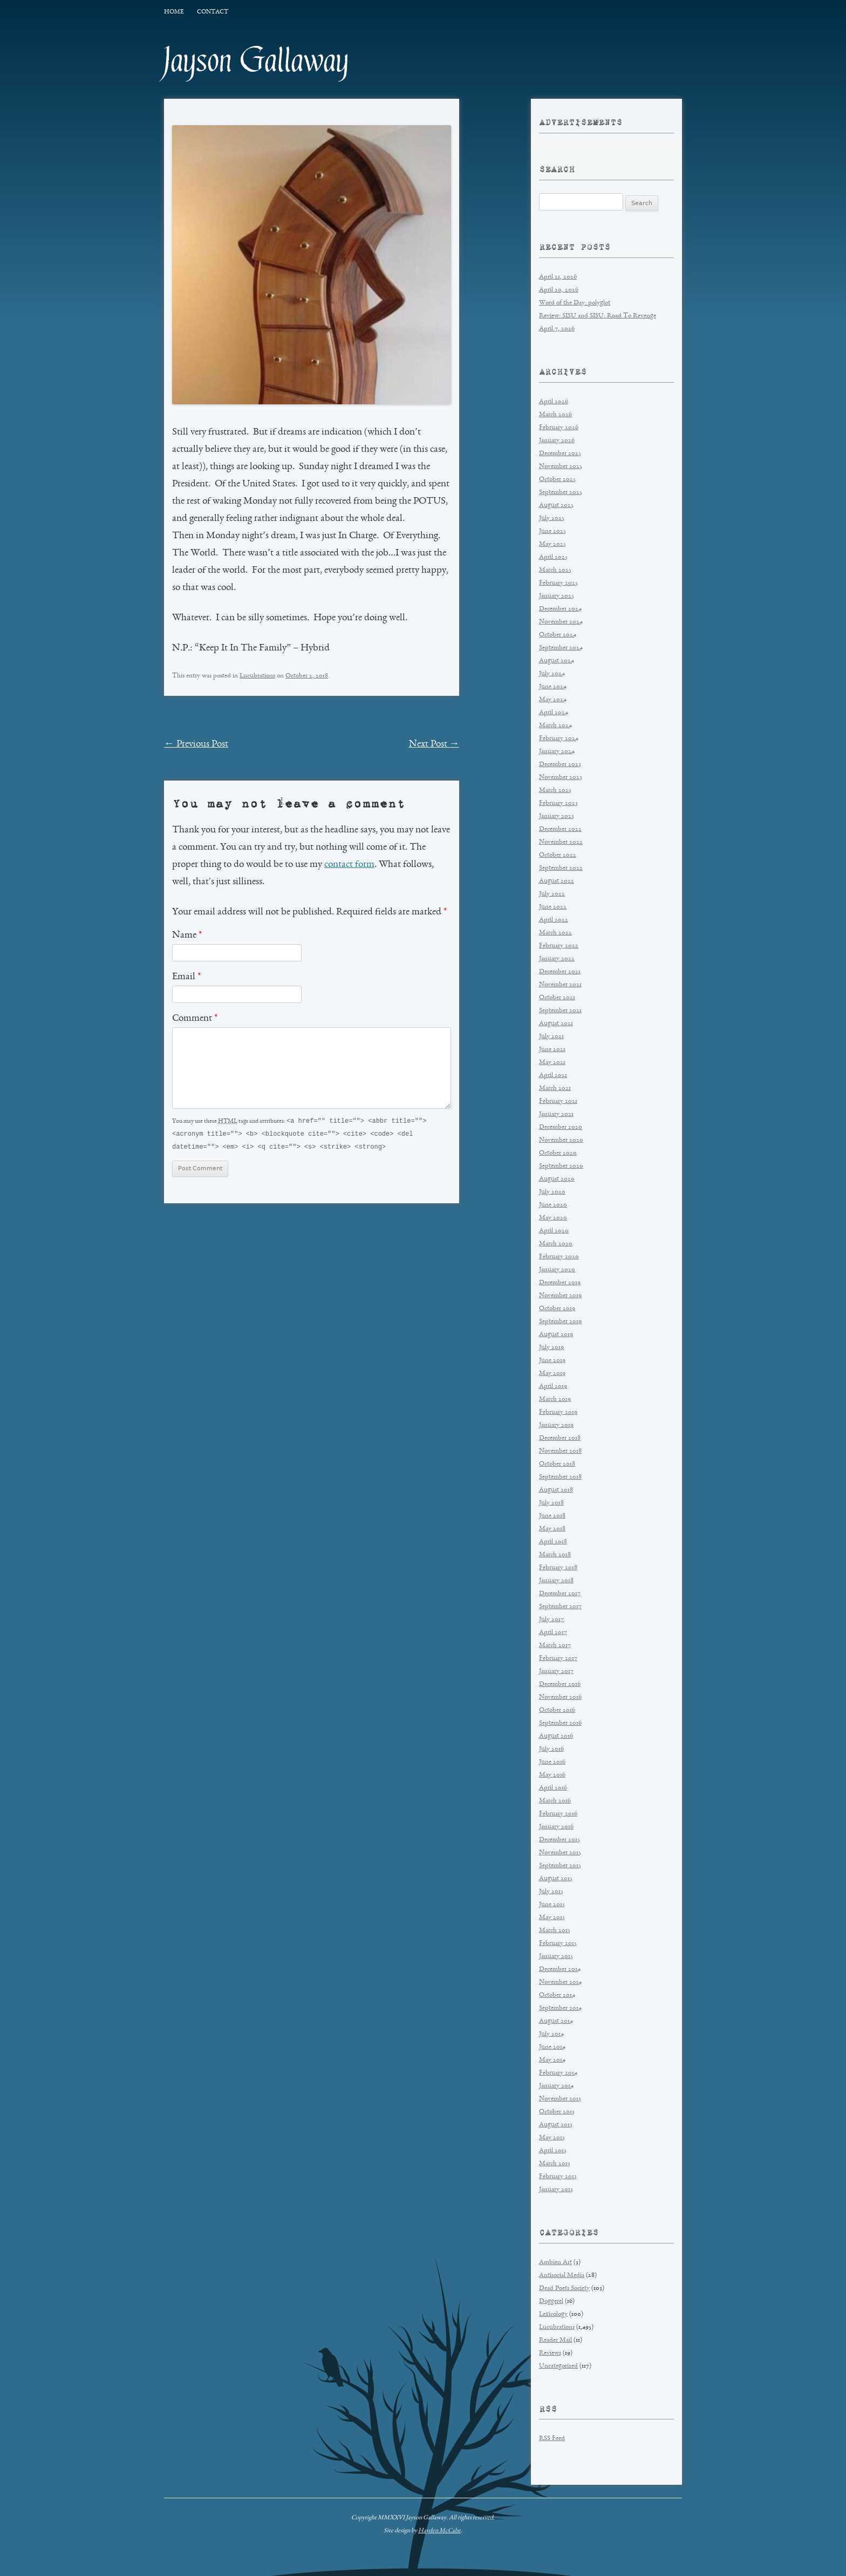 The height and width of the screenshot is (2576, 846). What do you see at coordinates (187, 935) in the screenshot?
I see `Name` at bounding box center [187, 935].